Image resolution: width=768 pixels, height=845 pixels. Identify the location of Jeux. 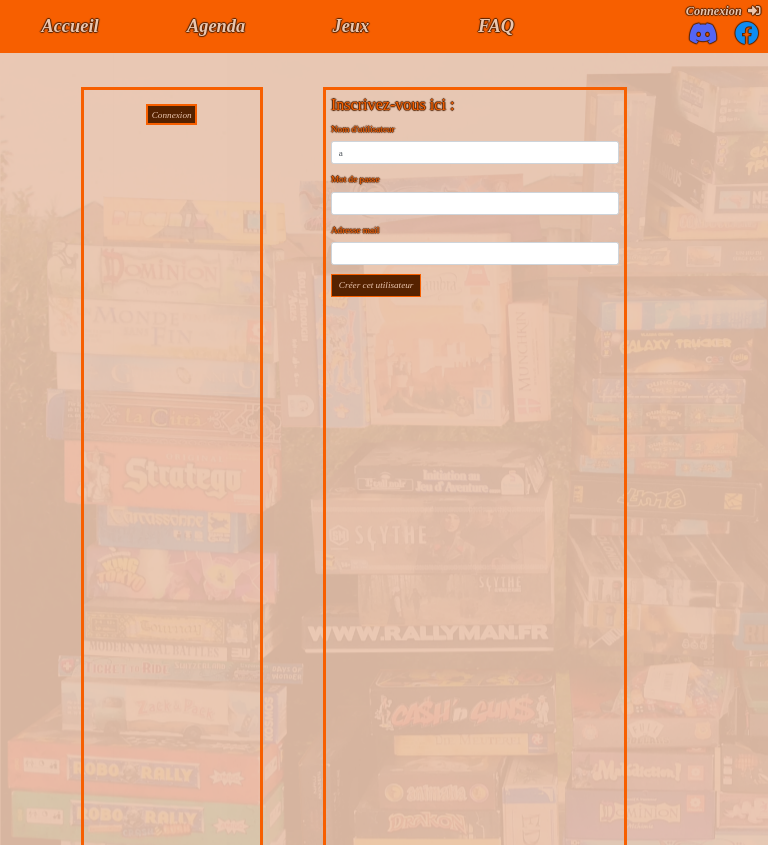
(350, 26).